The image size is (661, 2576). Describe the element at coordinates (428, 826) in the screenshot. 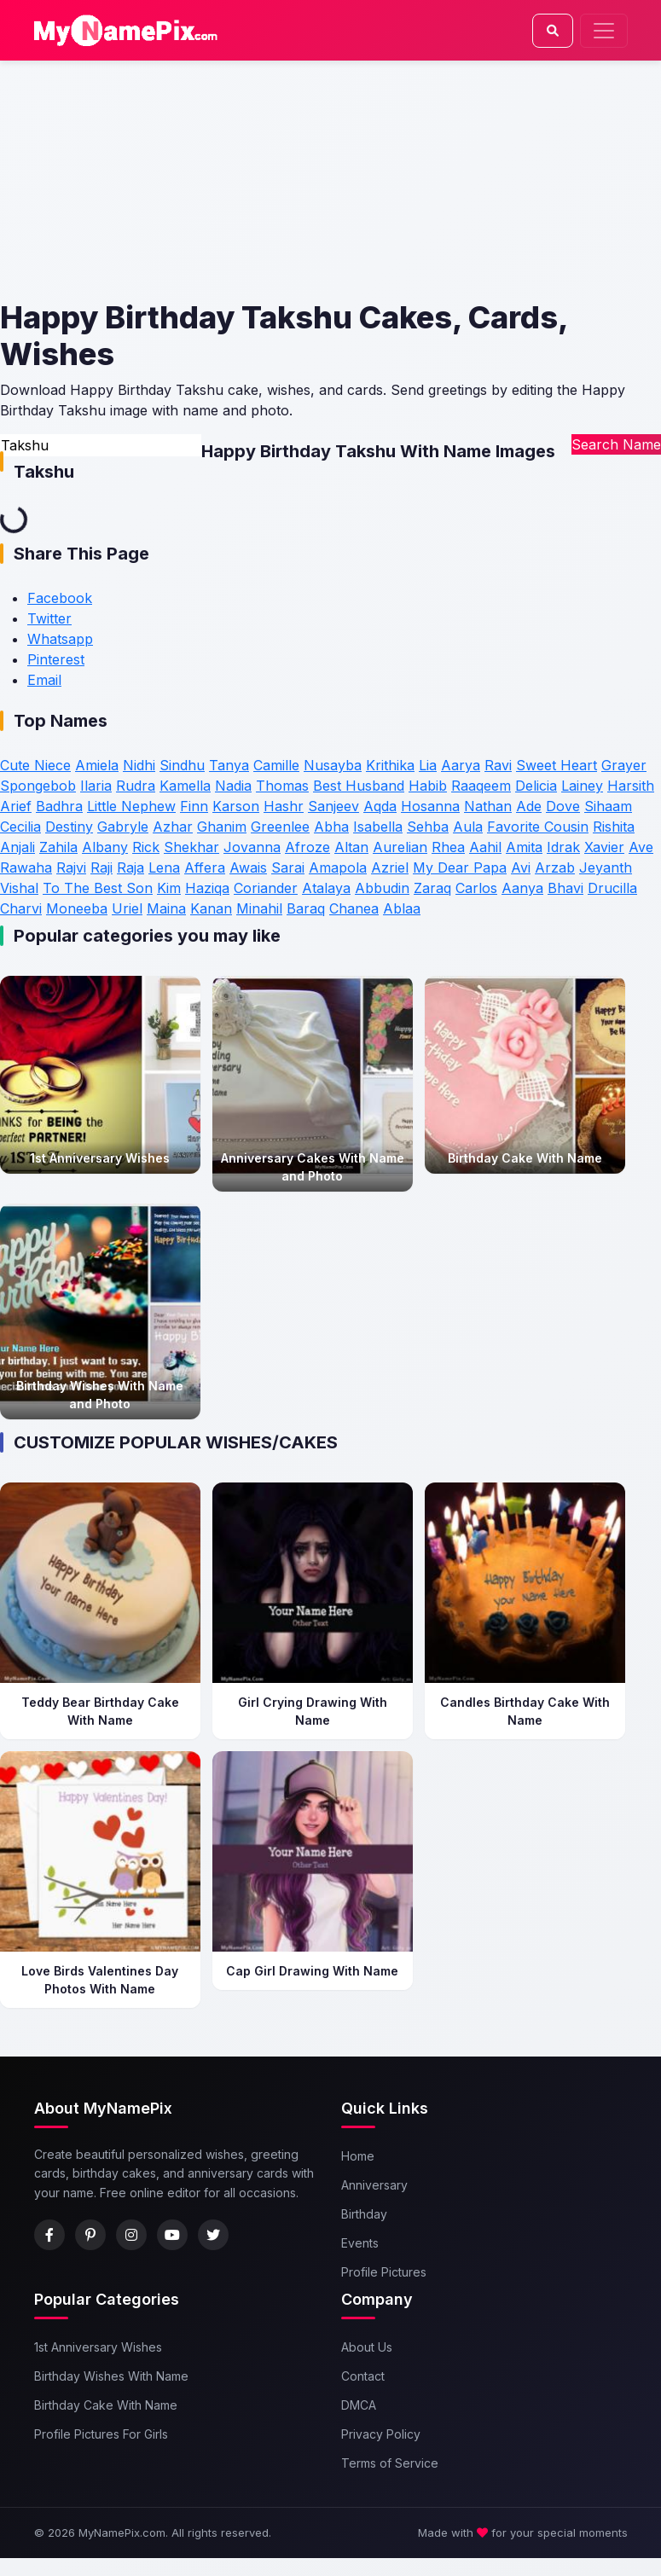

I see `Sehba` at that location.